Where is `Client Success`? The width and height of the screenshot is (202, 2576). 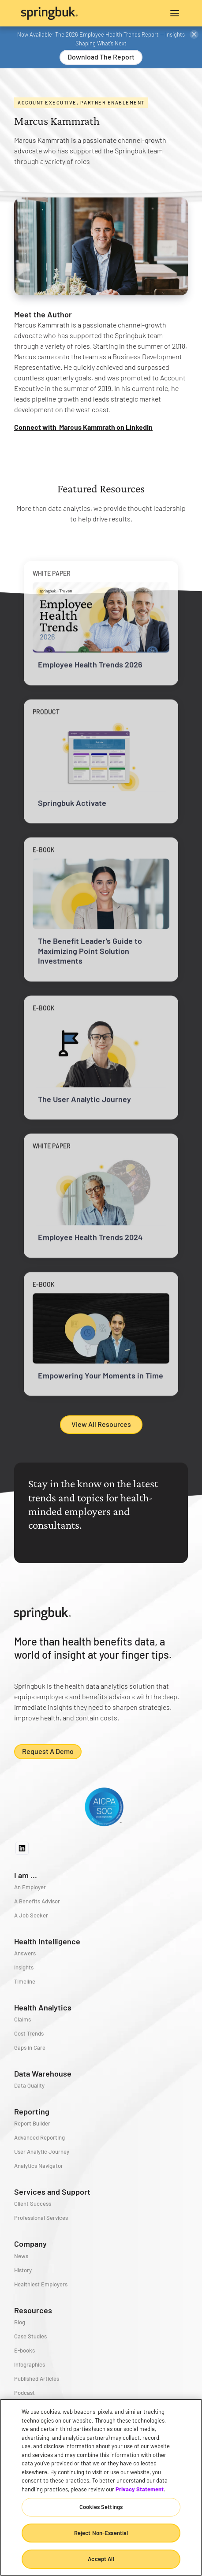
Client Success is located at coordinates (32, 2203).